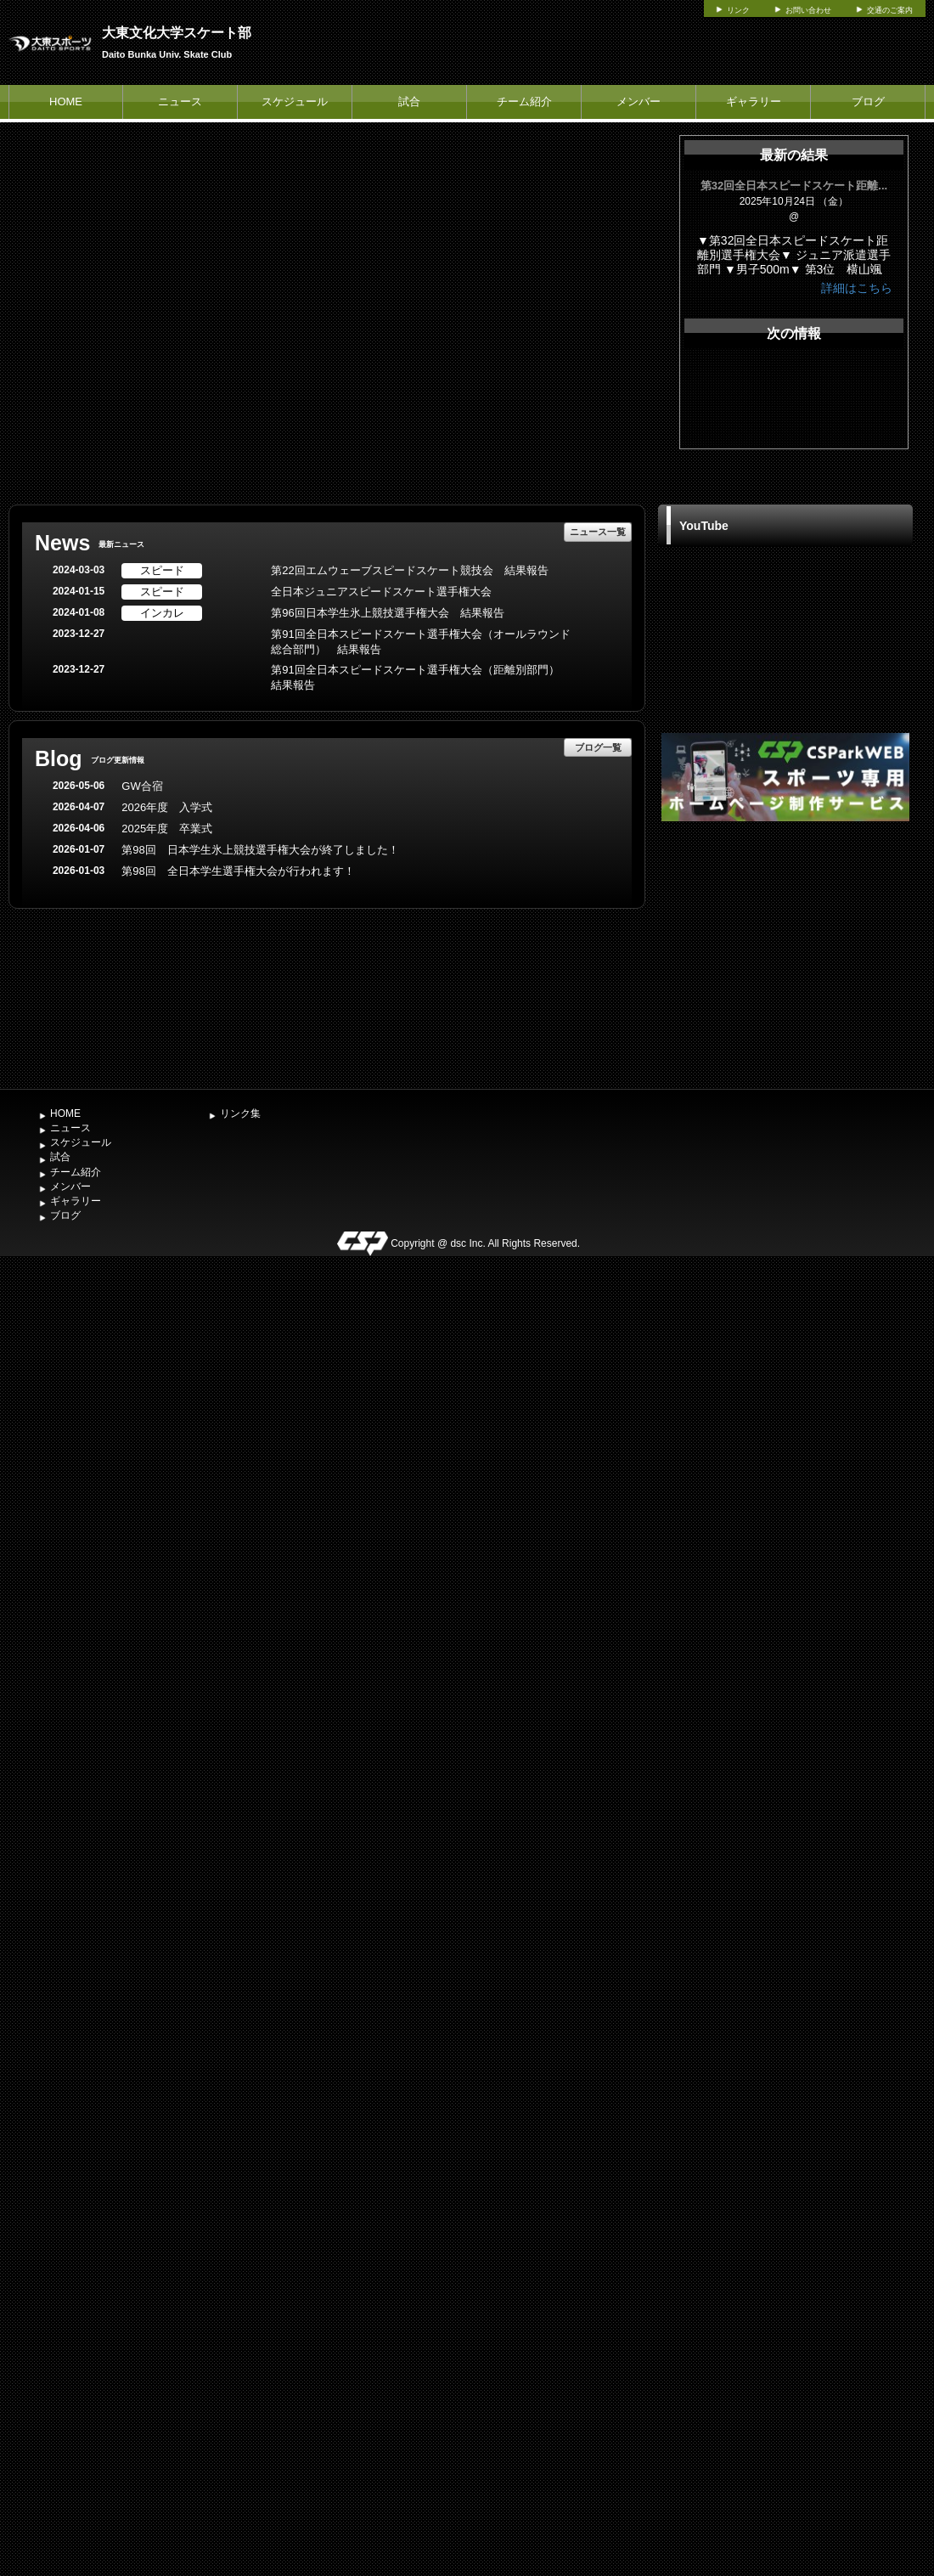 The height and width of the screenshot is (2576, 934). I want to click on ニュース, so click(180, 101).